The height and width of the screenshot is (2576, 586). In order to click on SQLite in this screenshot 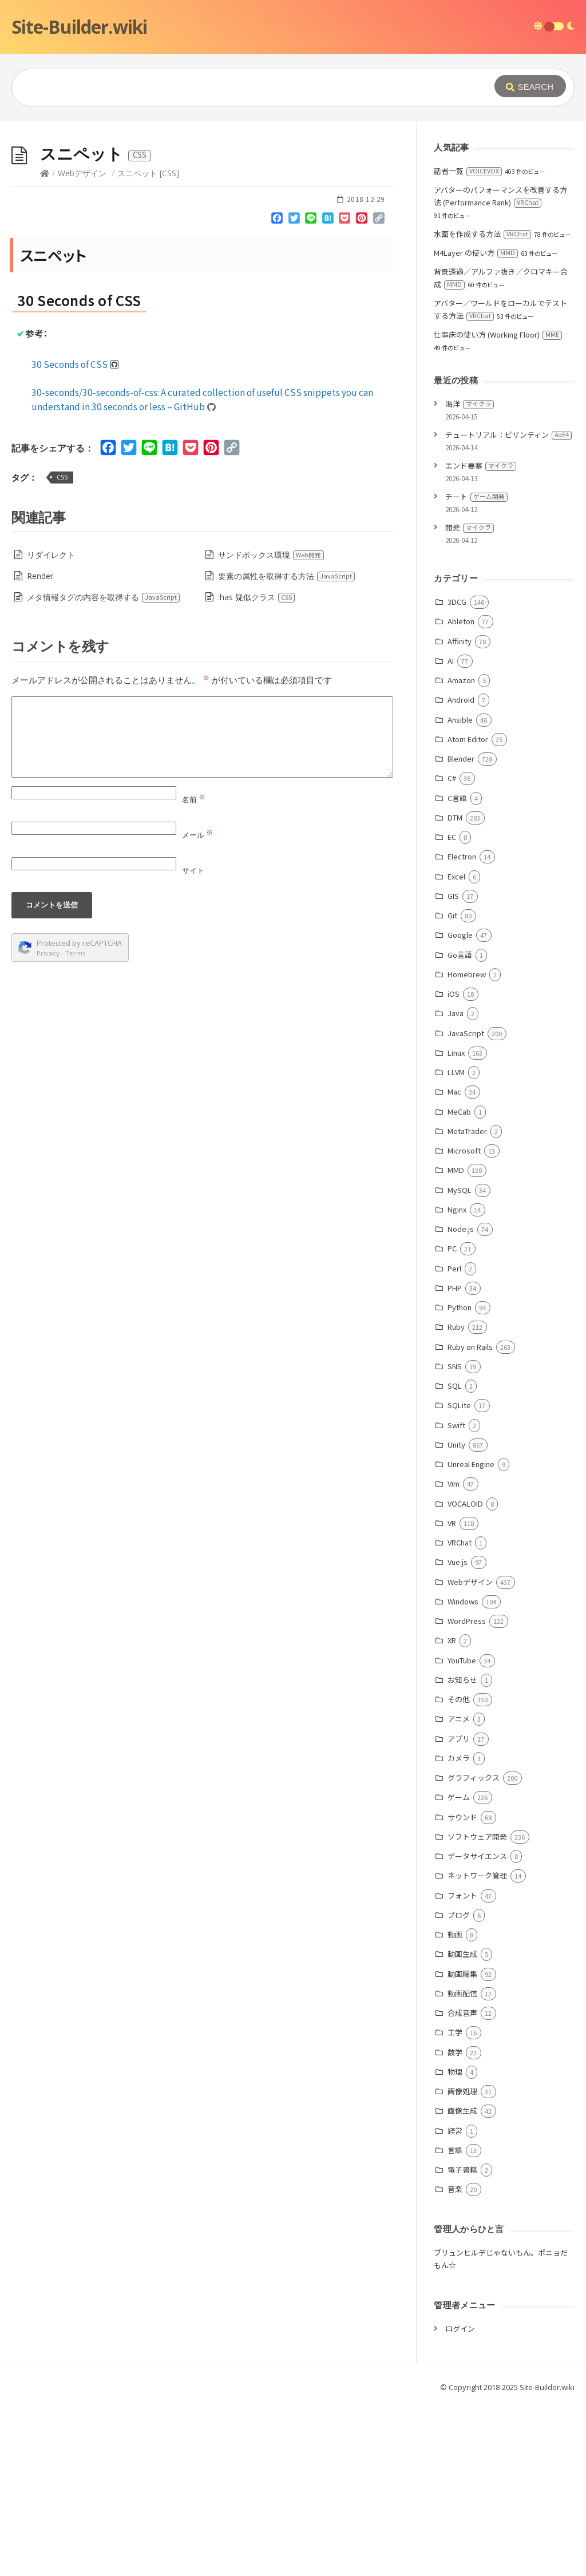, I will do `click(459, 1576)`.